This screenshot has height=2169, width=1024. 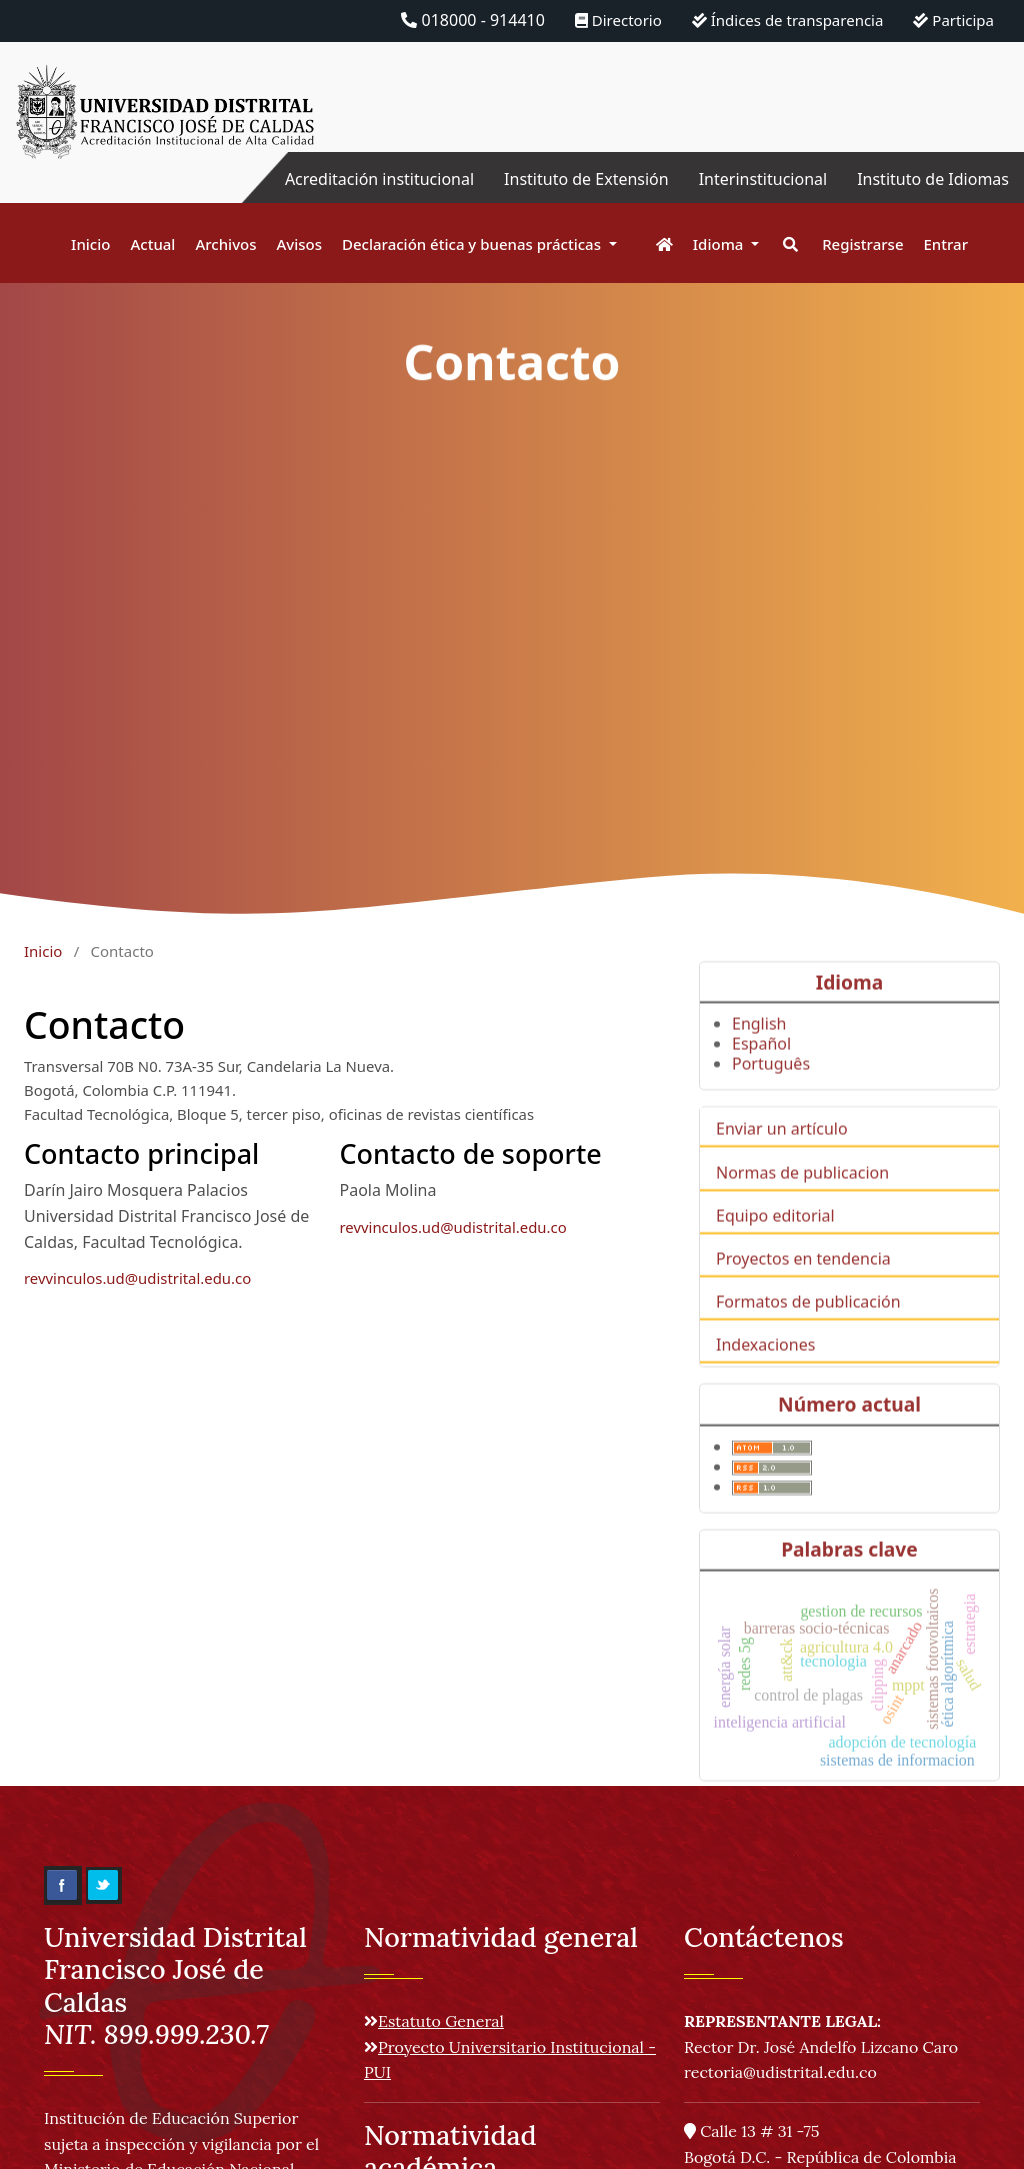 What do you see at coordinates (782, 1156) in the screenshot?
I see `Enviar un artículo` at bounding box center [782, 1156].